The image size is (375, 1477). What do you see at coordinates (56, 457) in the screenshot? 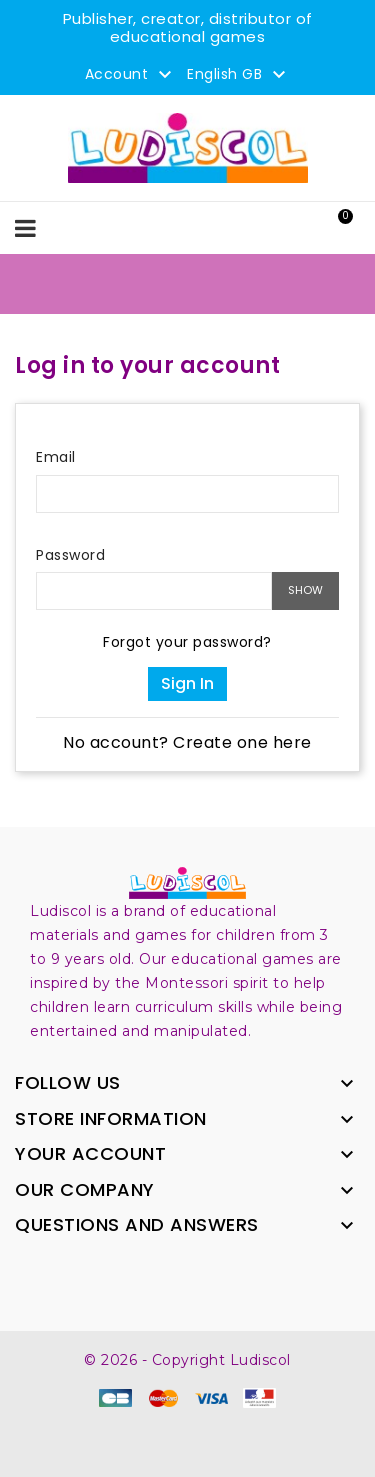
I see `Email` at bounding box center [56, 457].